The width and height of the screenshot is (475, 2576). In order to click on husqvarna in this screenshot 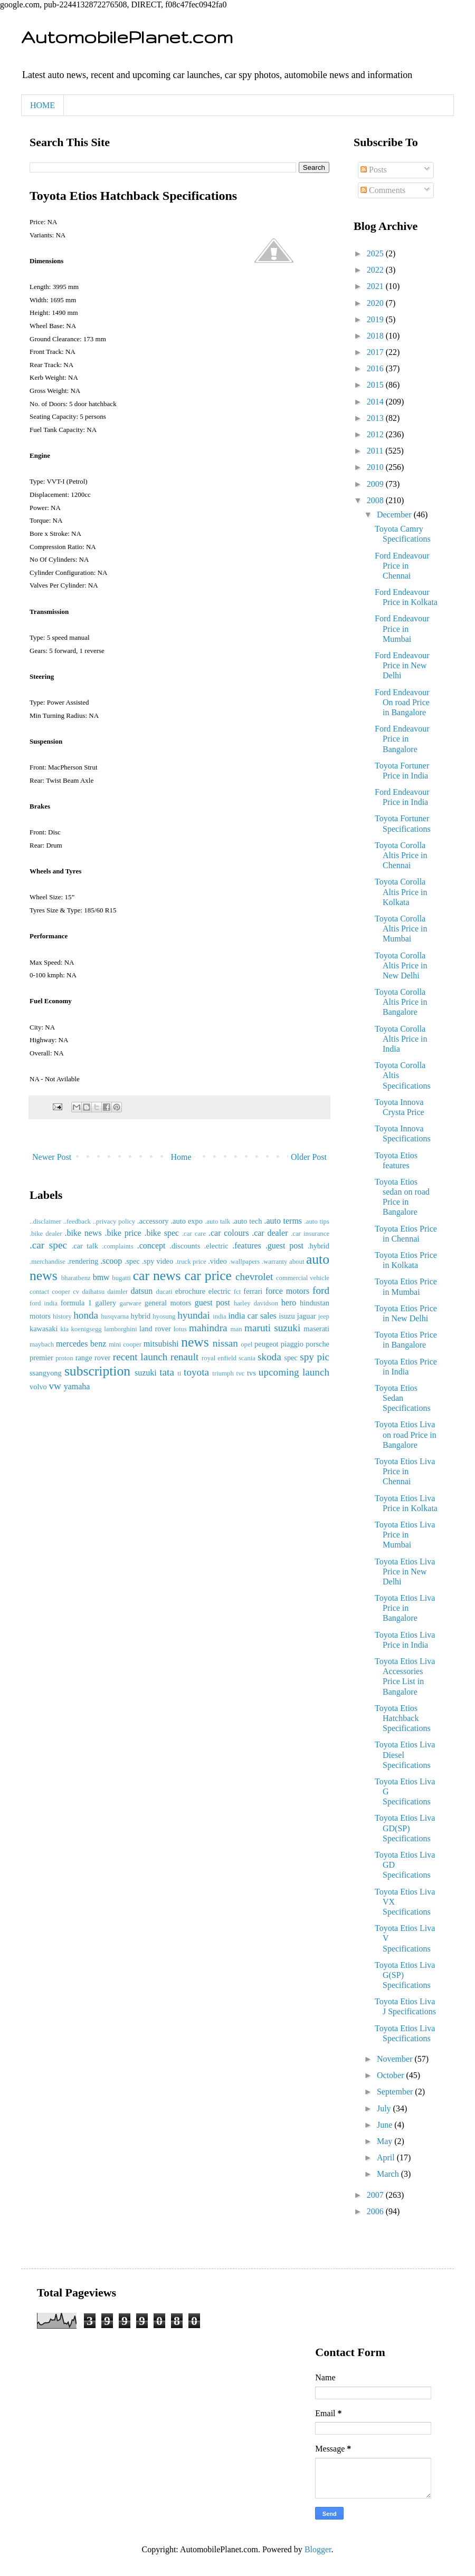, I will do `click(115, 1316)`.